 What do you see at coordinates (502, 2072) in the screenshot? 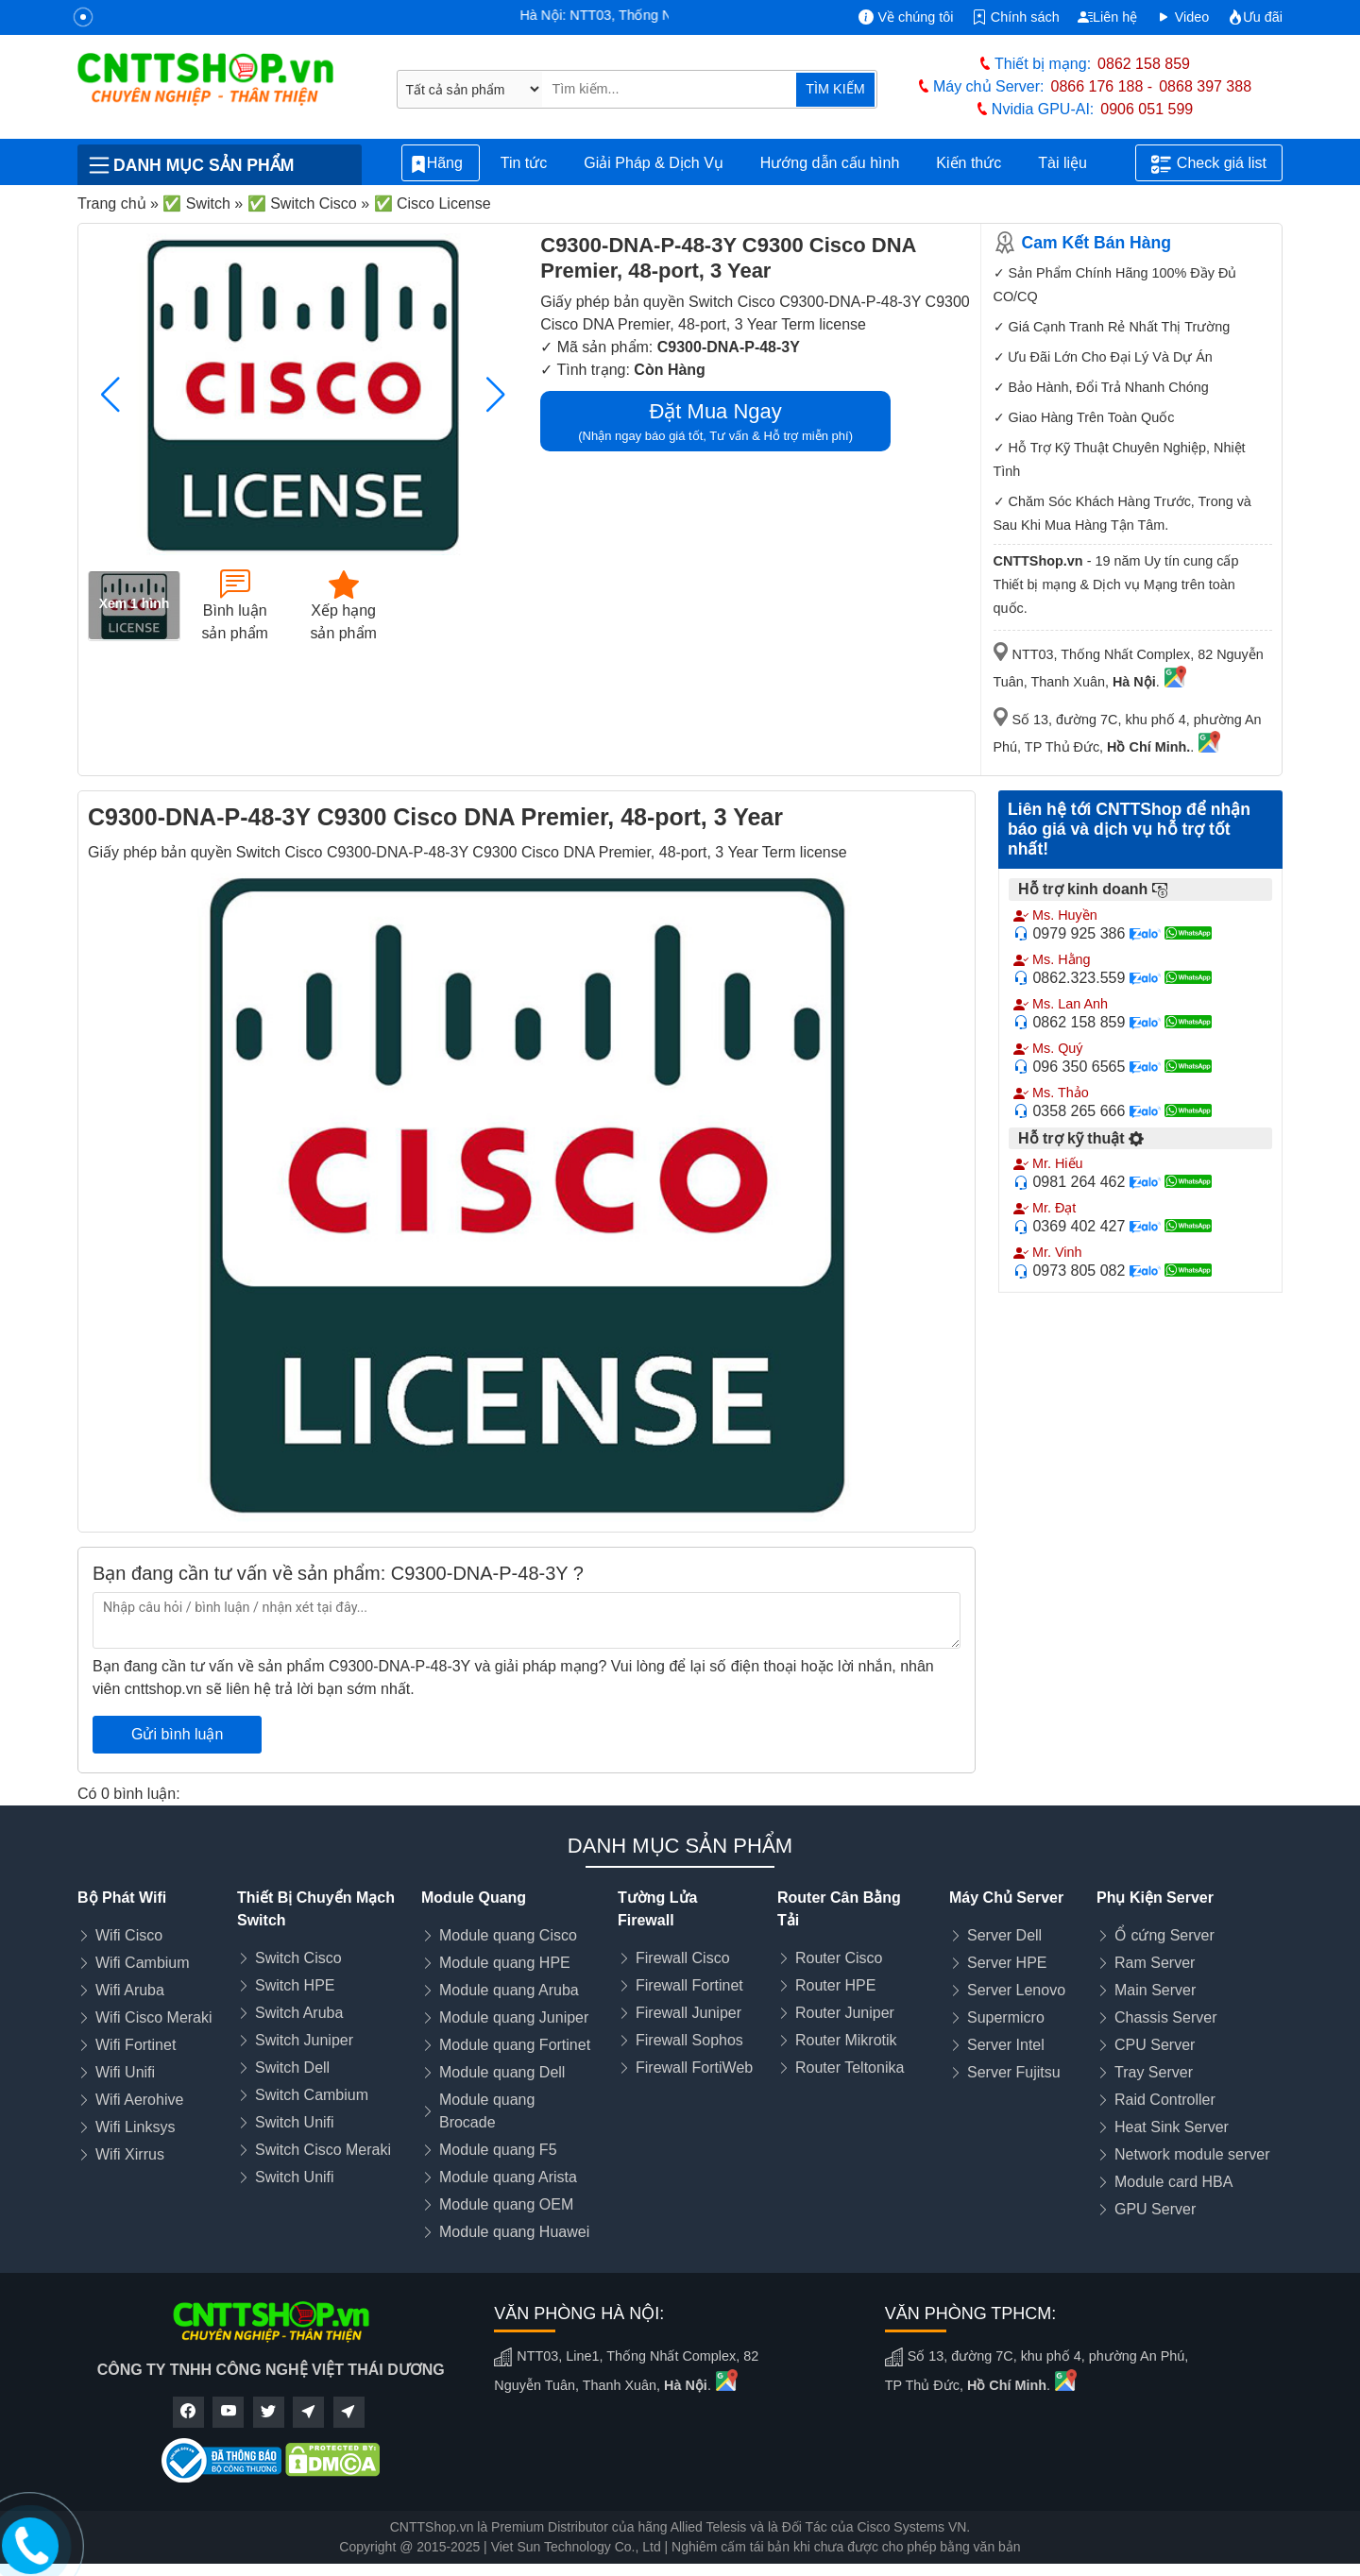
I see `Module quang Dell` at bounding box center [502, 2072].